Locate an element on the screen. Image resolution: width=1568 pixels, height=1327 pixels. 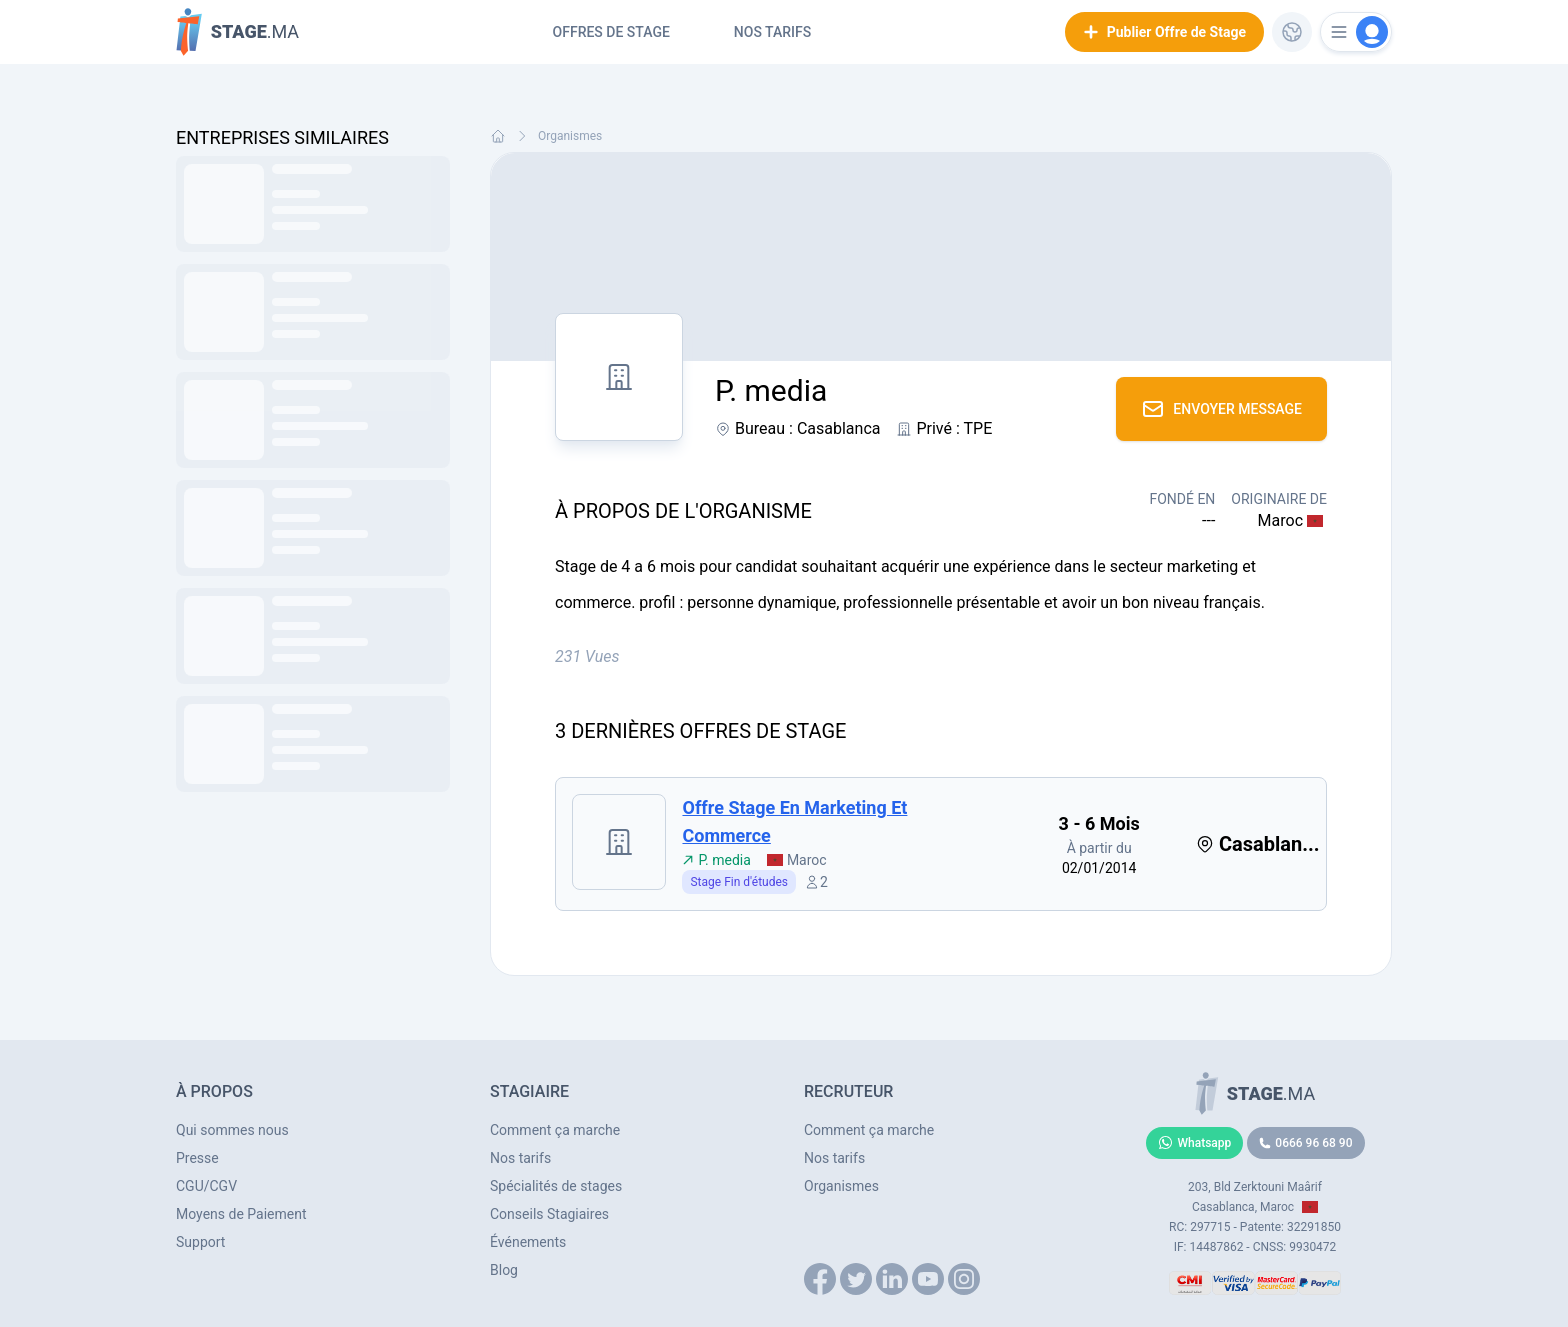
Offre stage en marketing et commerce is located at coordinates (794, 821).